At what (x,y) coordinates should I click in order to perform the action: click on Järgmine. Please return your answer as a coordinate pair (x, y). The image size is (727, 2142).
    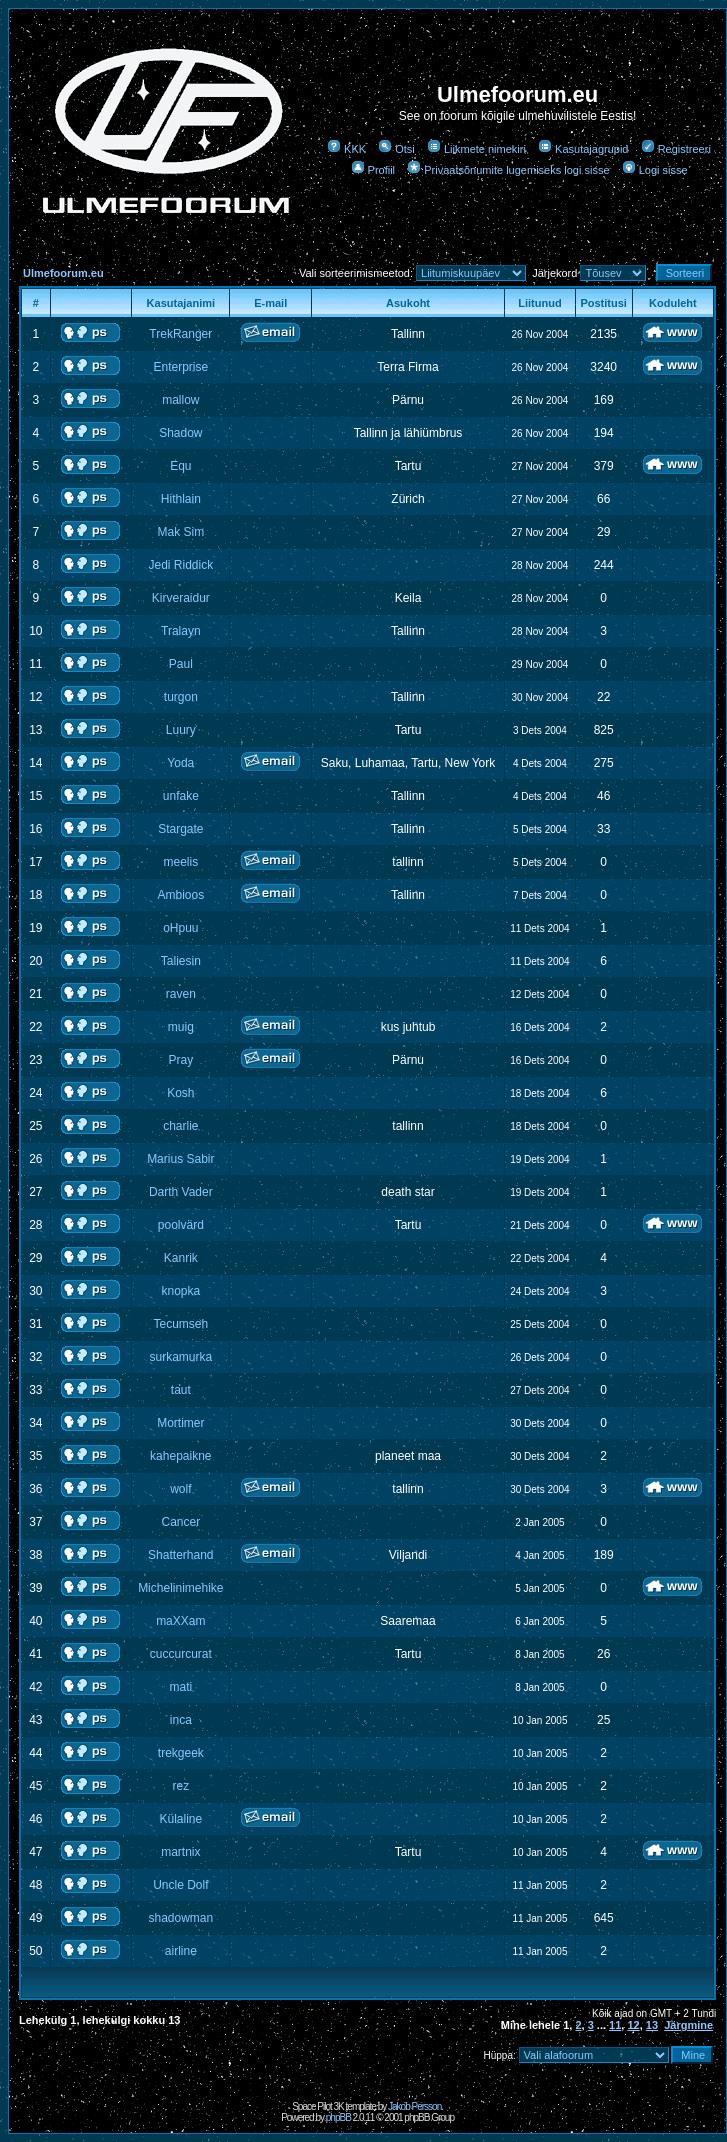
    Looking at the image, I should click on (688, 2025).